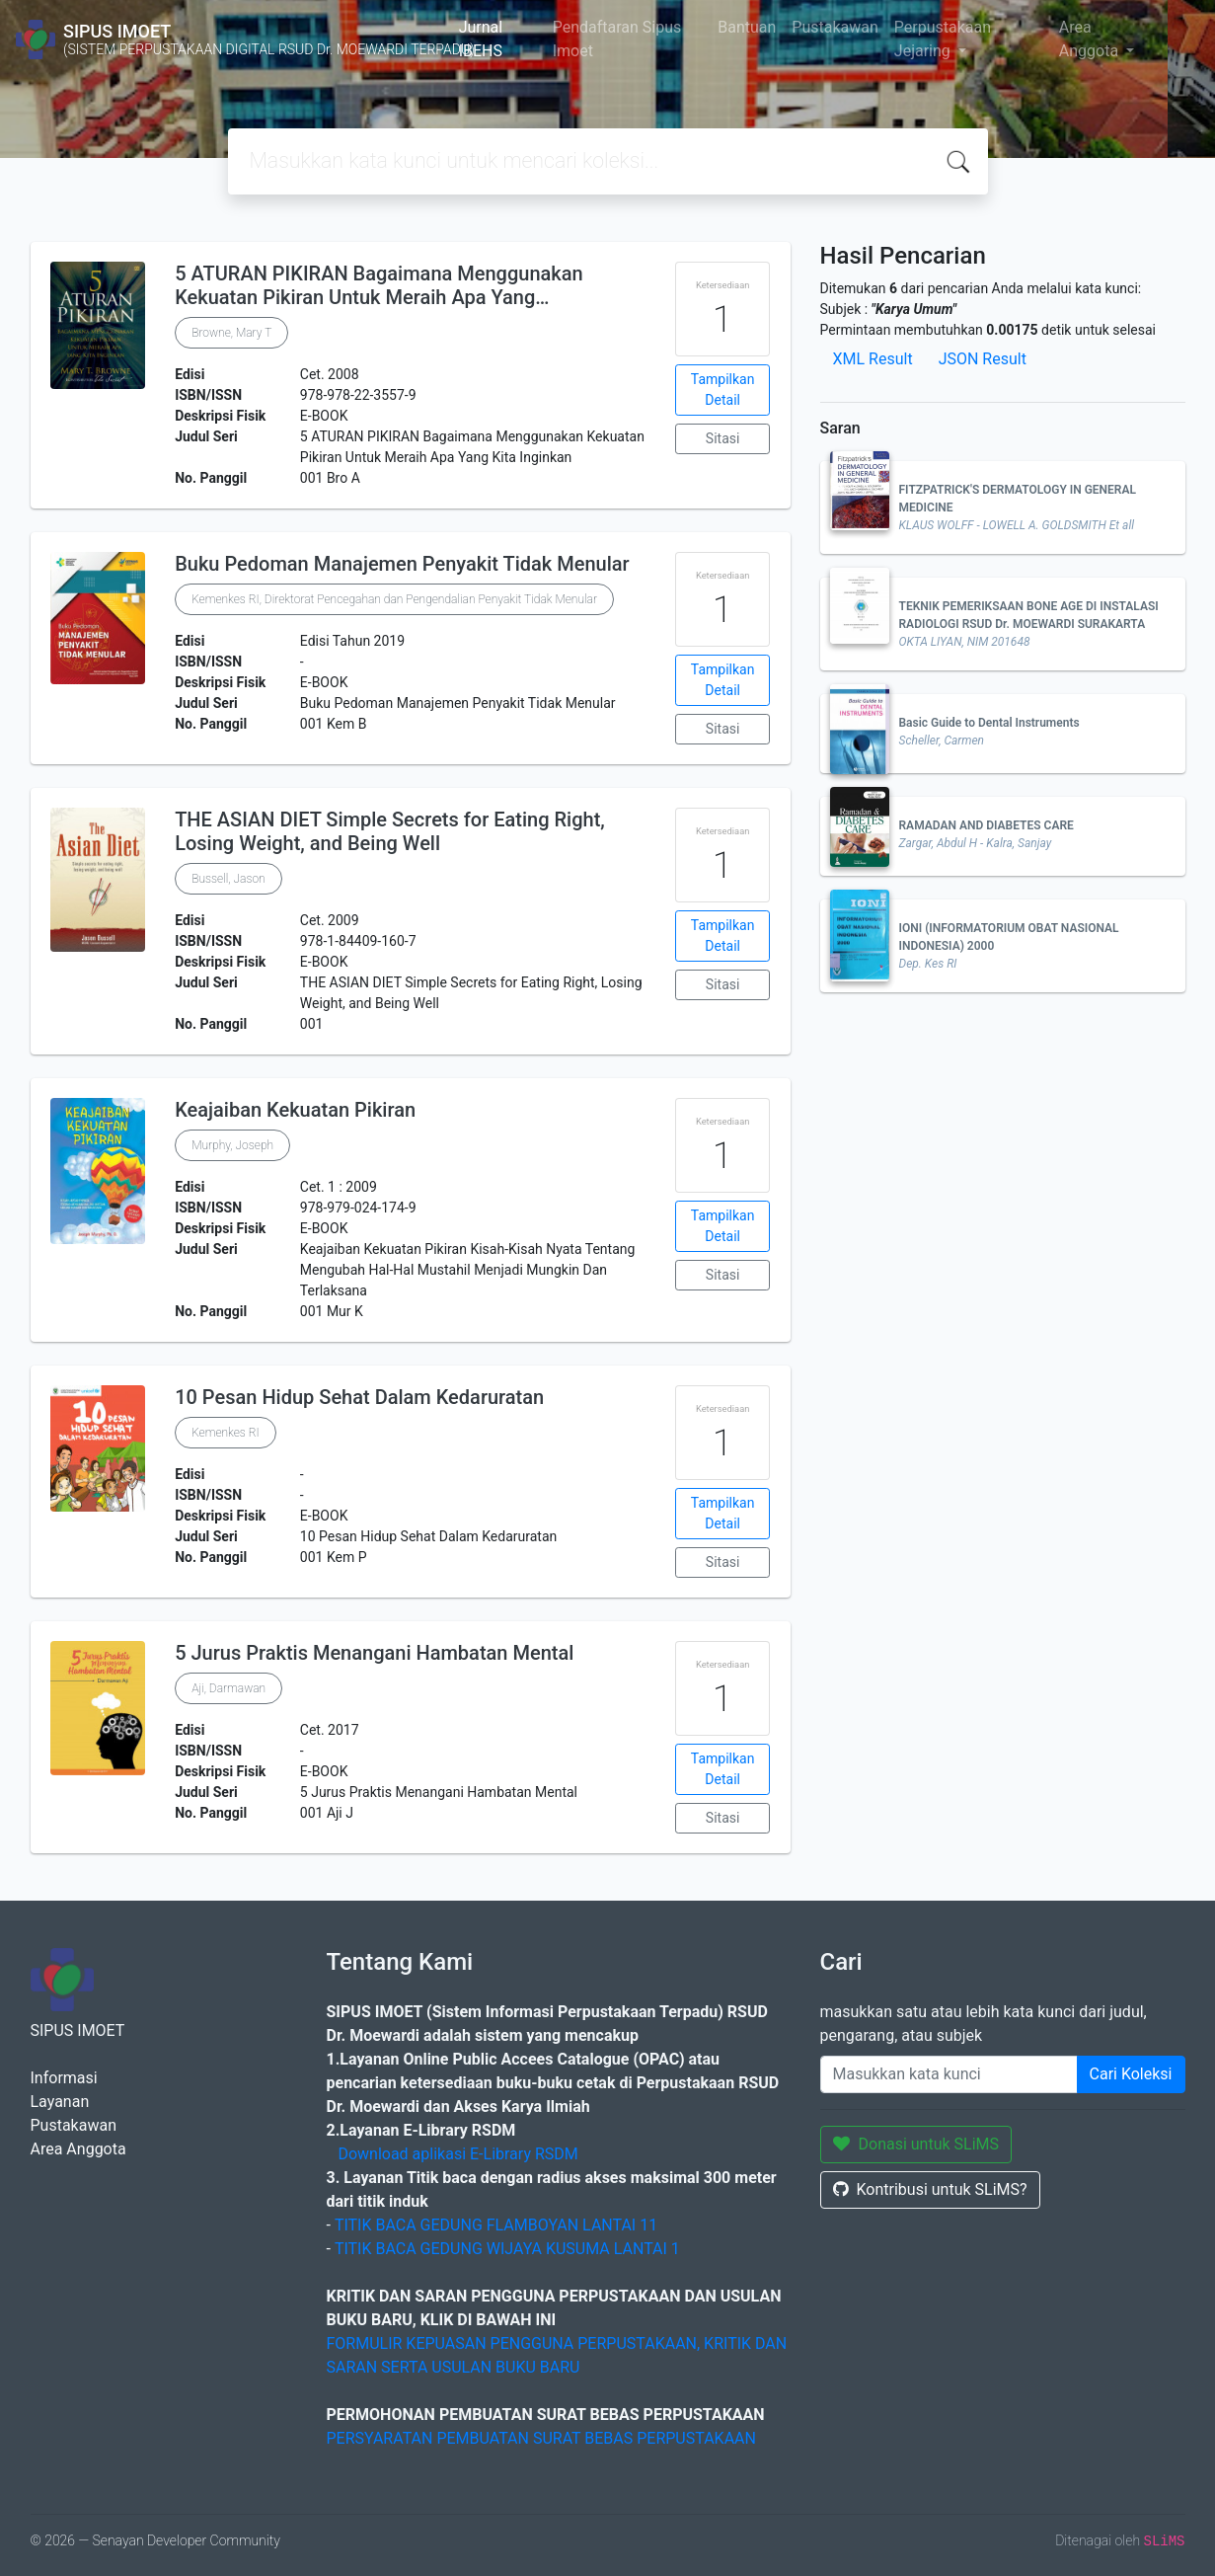 The image size is (1215, 2576). I want to click on THE ASIAN DIET Simple Secrets for Eating Right, Losing Weight, and Being Well, so click(390, 831).